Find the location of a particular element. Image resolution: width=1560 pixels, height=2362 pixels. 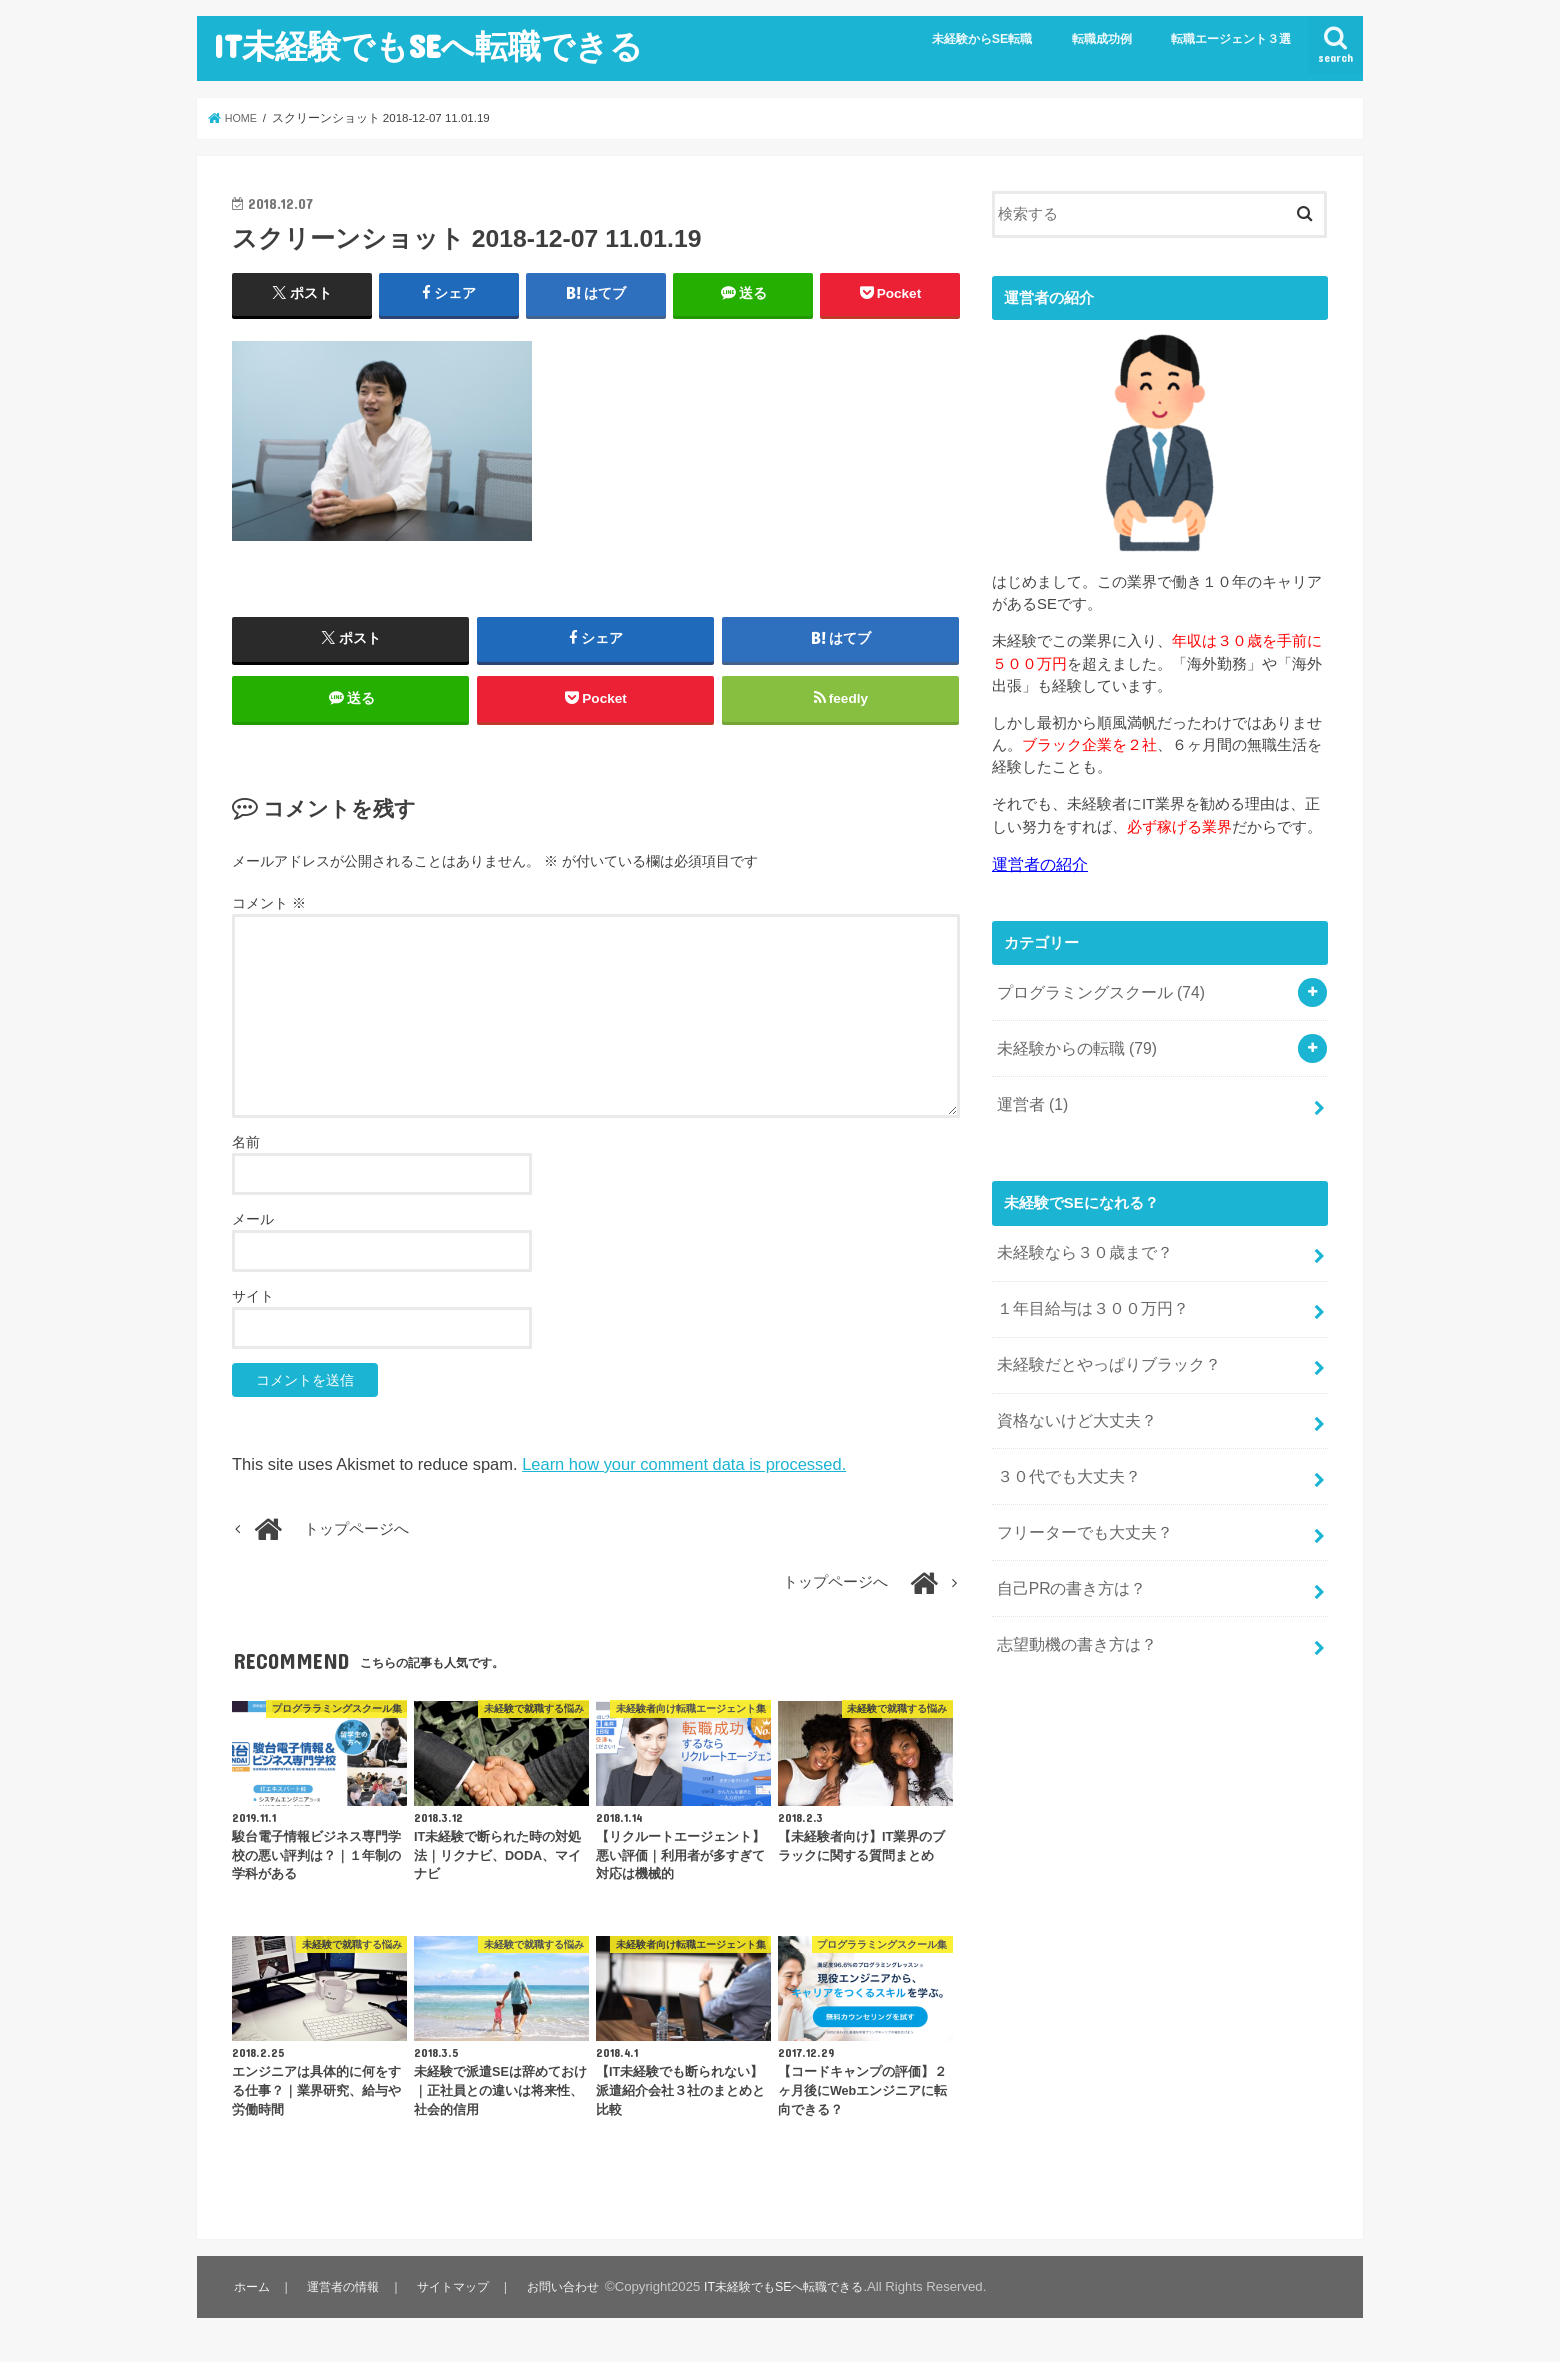

サイト is located at coordinates (253, 1307).